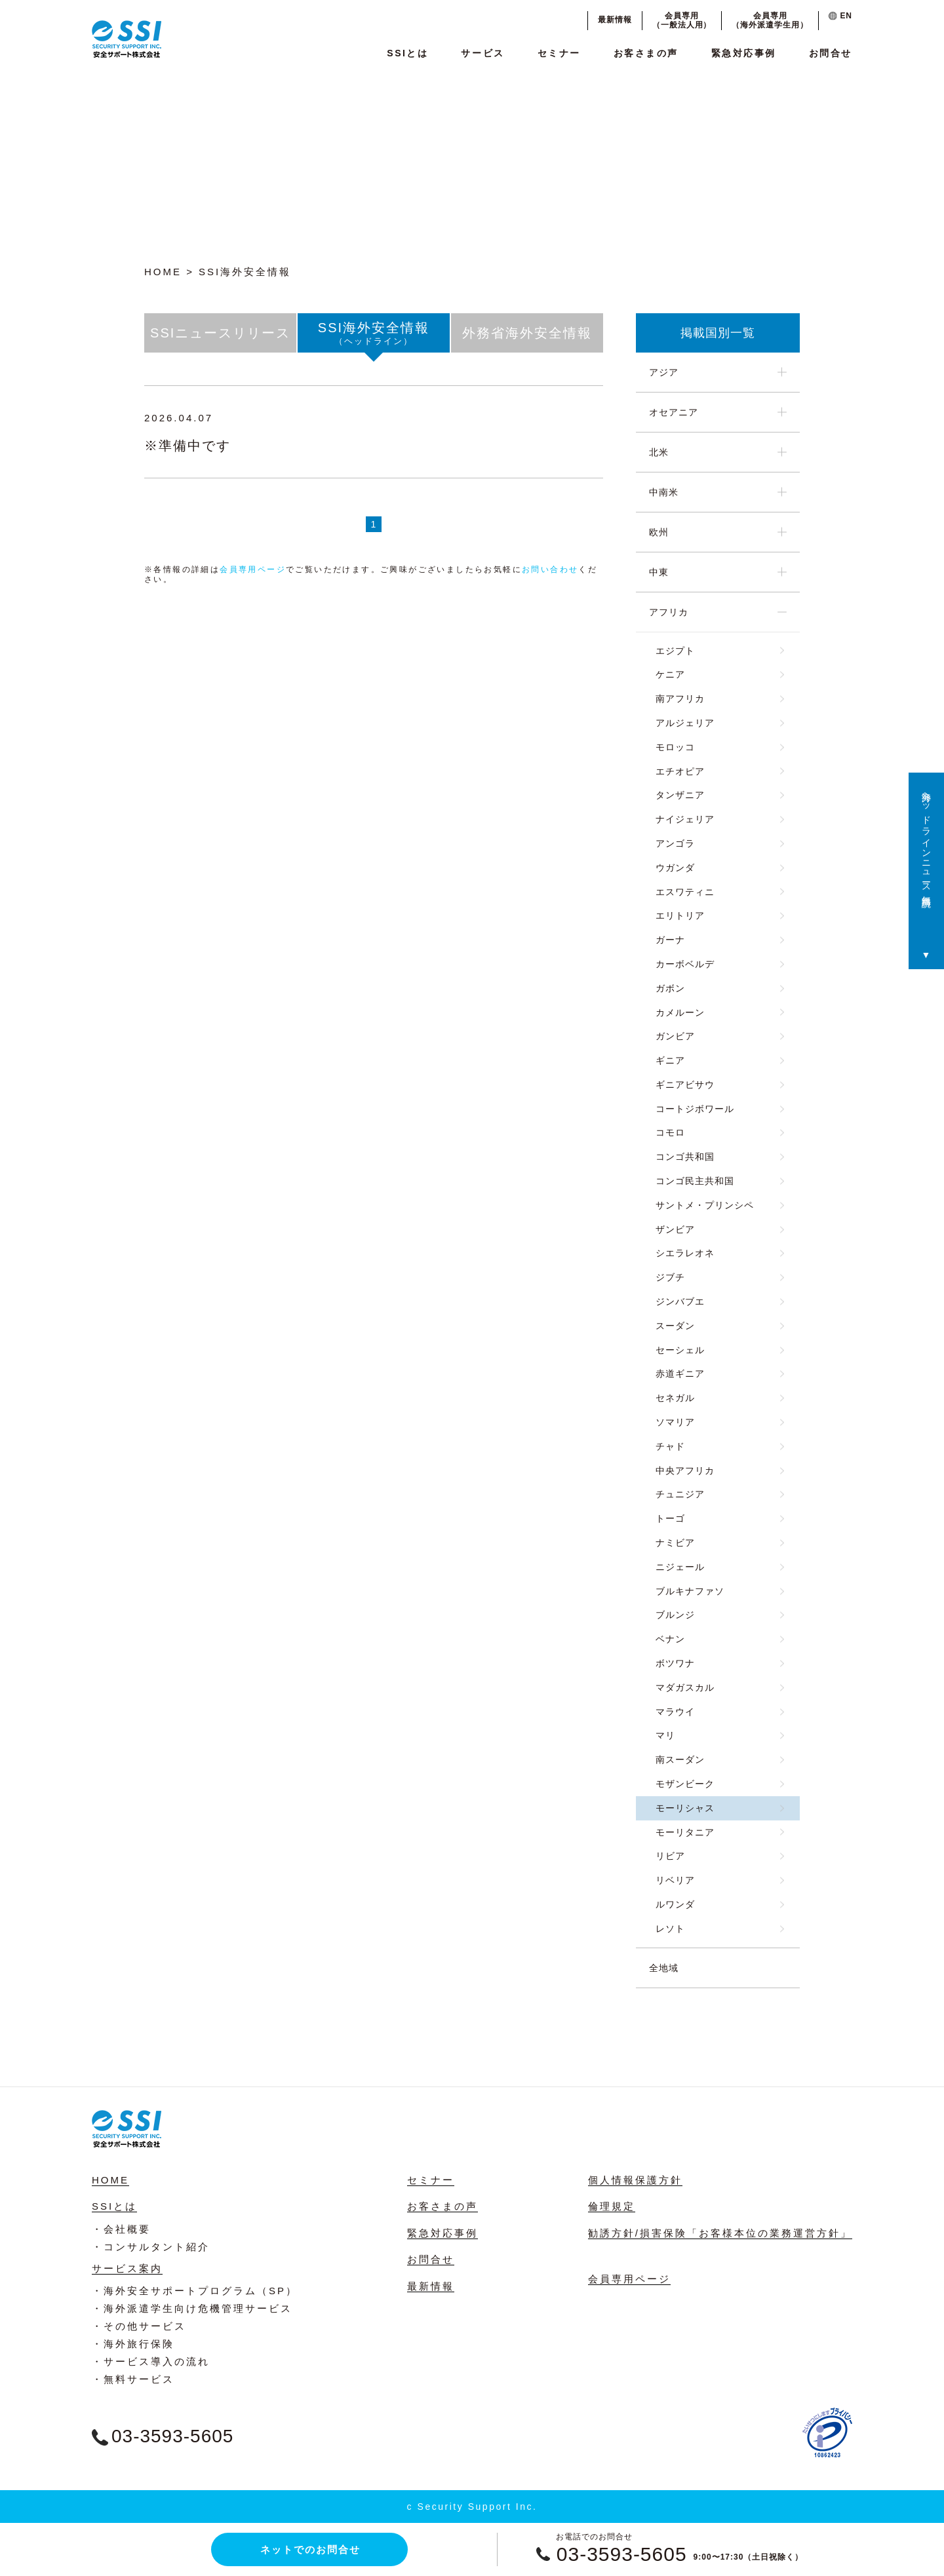  What do you see at coordinates (253, 569) in the screenshot?
I see `会員専用ページ` at bounding box center [253, 569].